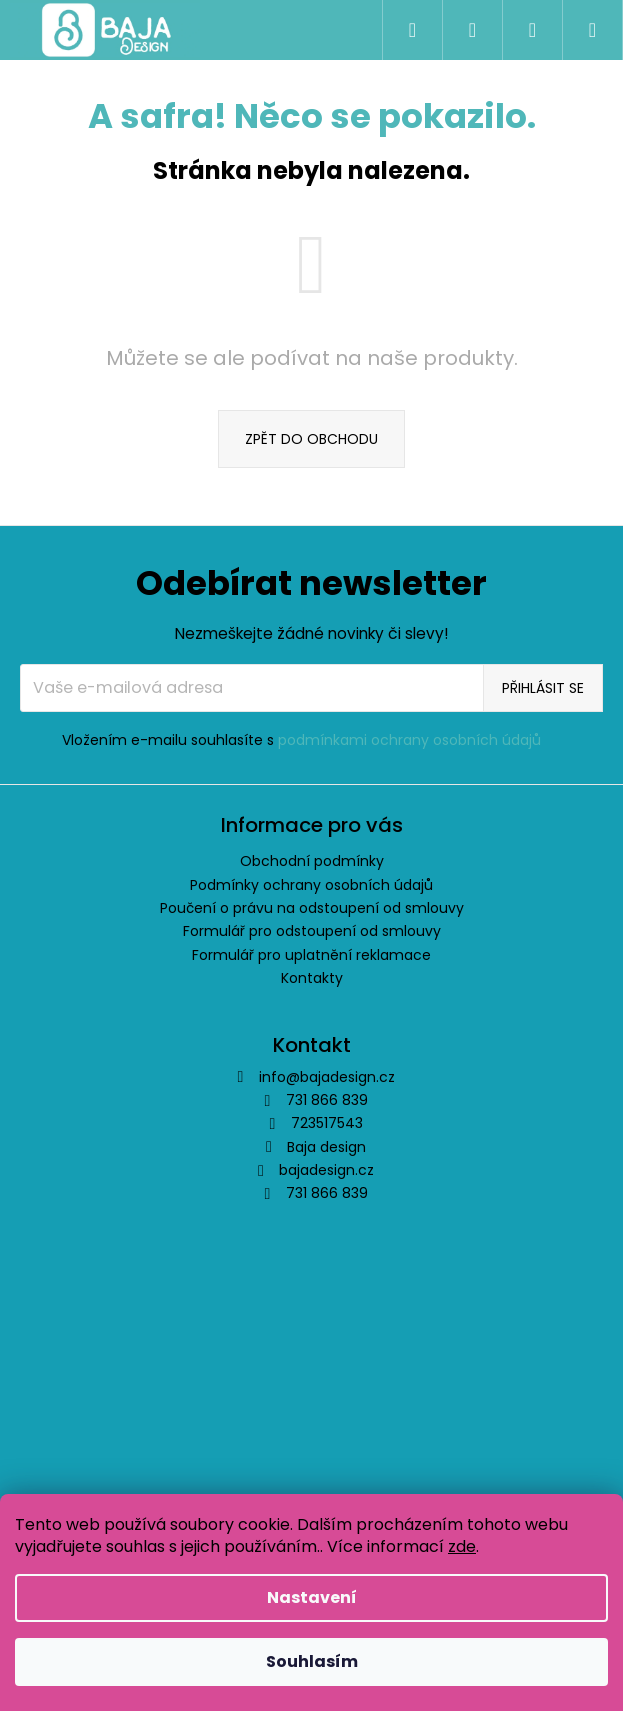 This screenshot has width=623, height=1711. I want to click on 731 866 839 [Zavolat na 731866839], so click(327, 1100).